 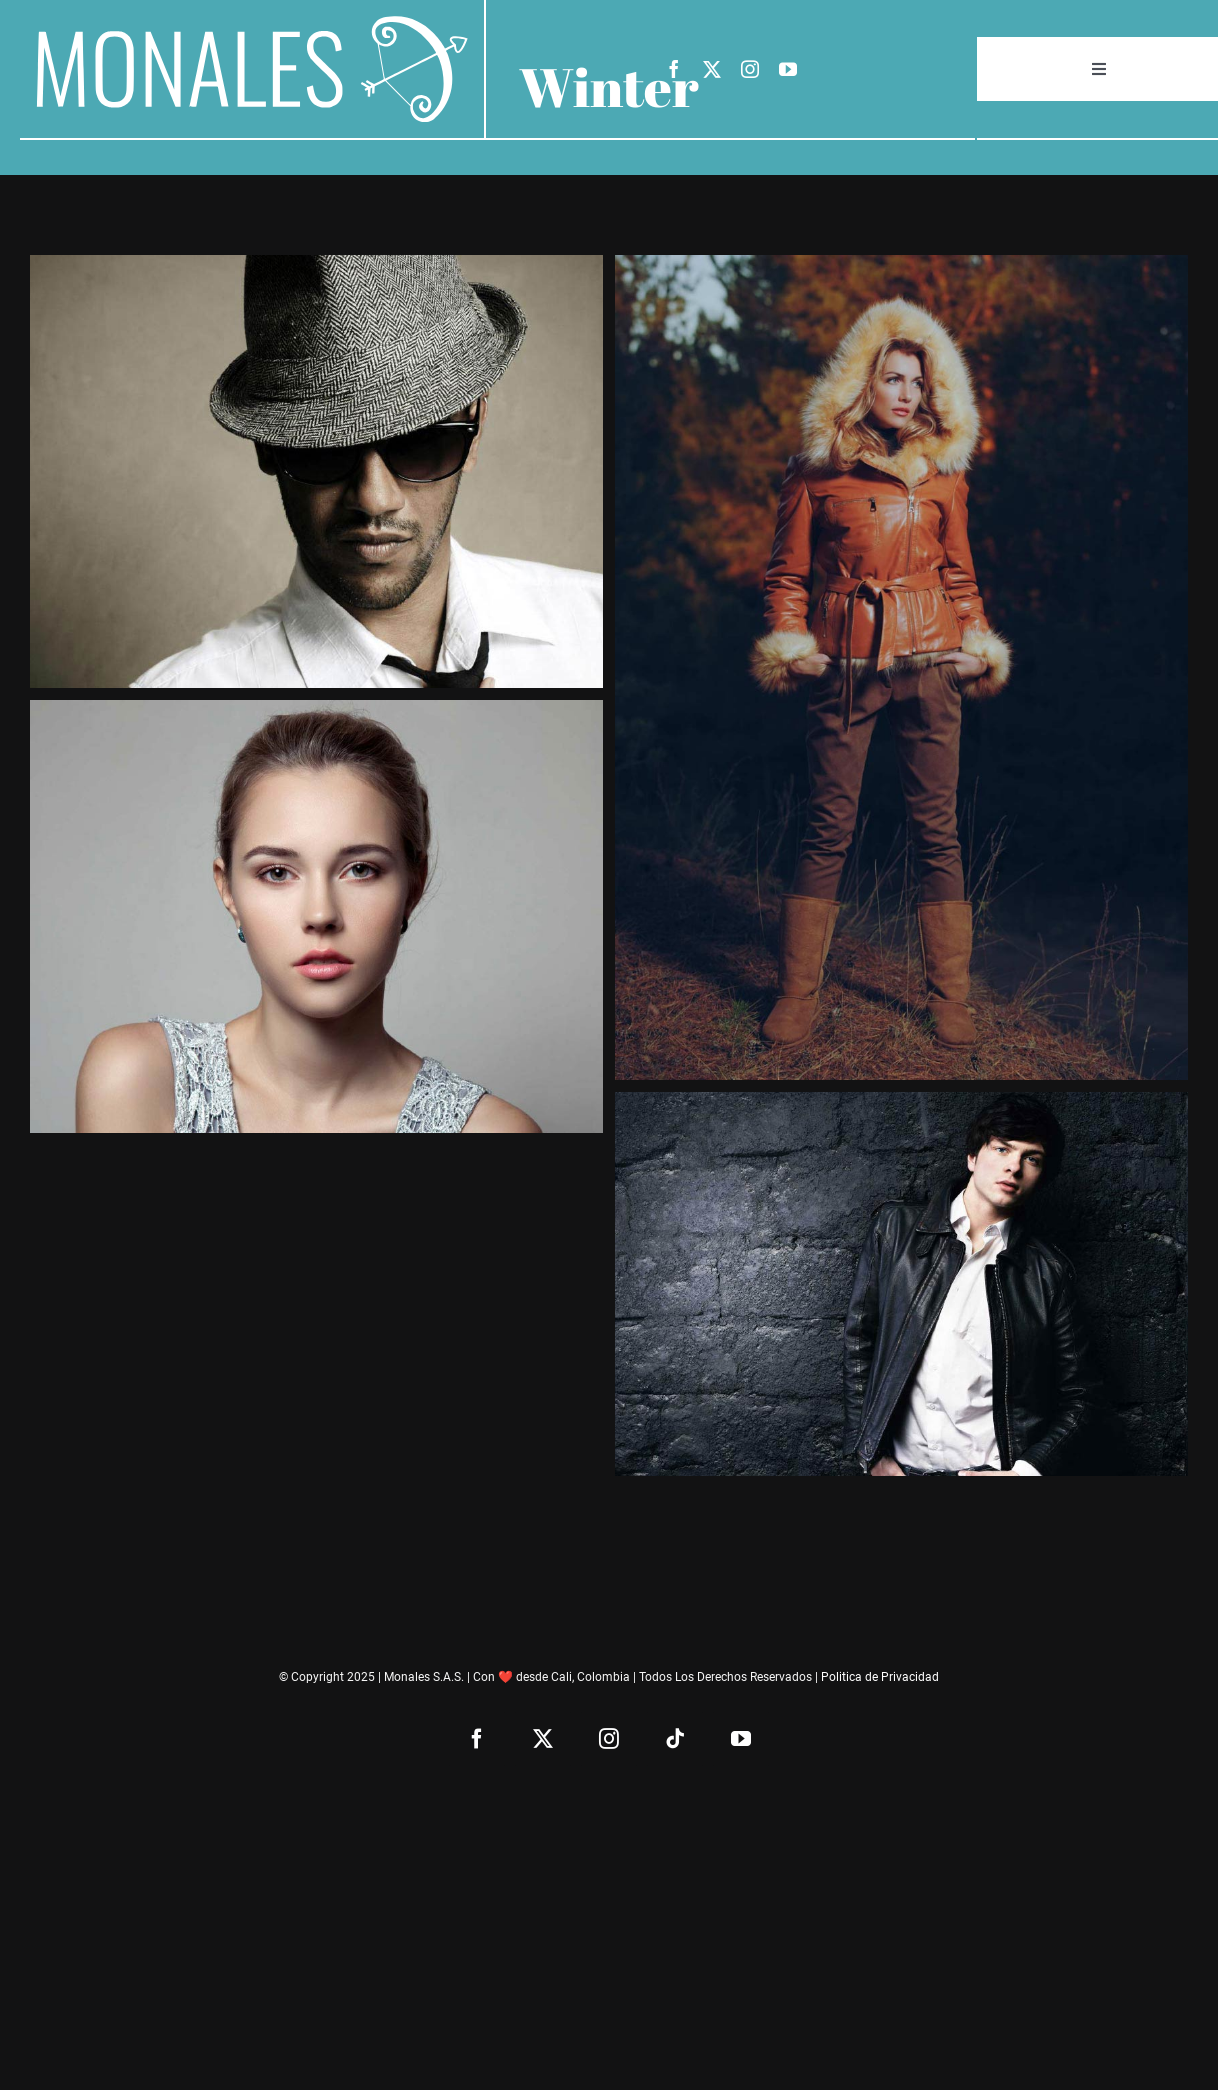 What do you see at coordinates (750, 69) in the screenshot?
I see `[instagram]` at bounding box center [750, 69].